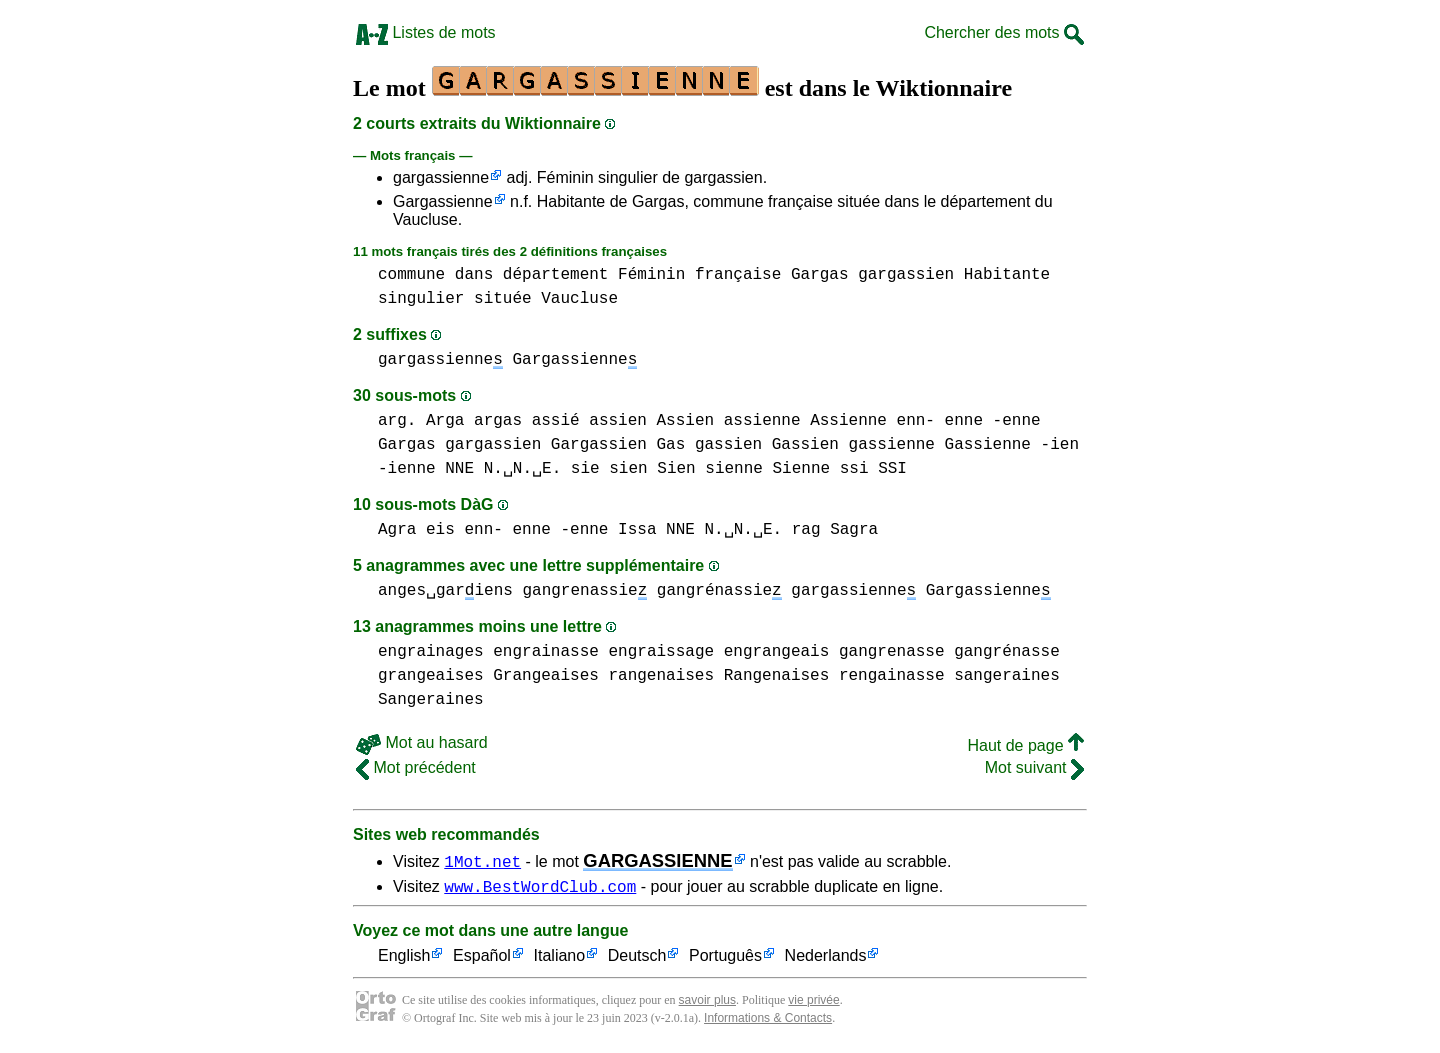  What do you see at coordinates (503, 469) in the screenshot?
I see `NNE N.␣N.␣E.` at bounding box center [503, 469].